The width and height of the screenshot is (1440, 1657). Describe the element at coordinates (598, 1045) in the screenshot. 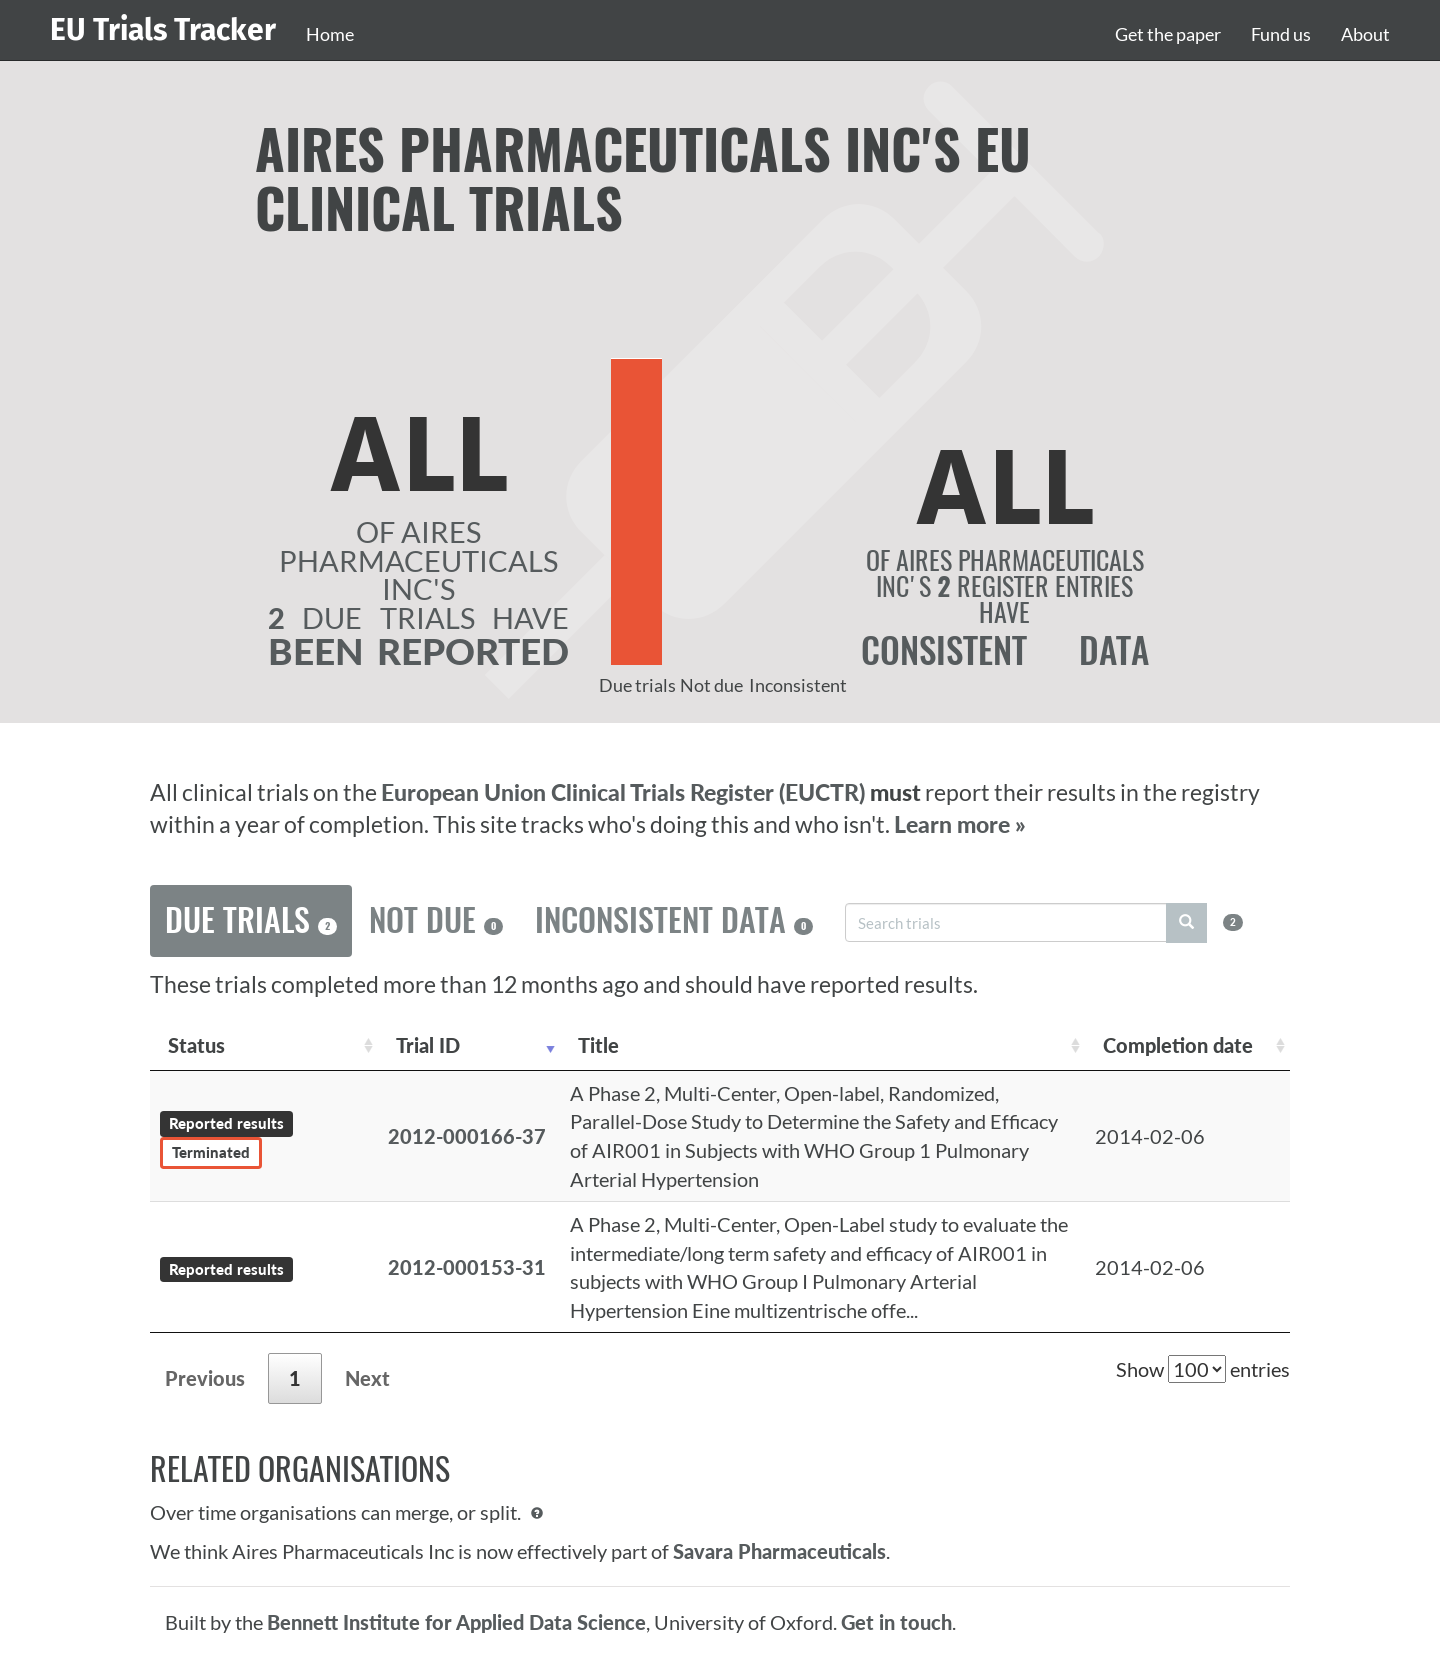

I see `Title [Title: activate to sort column ascending]` at that location.